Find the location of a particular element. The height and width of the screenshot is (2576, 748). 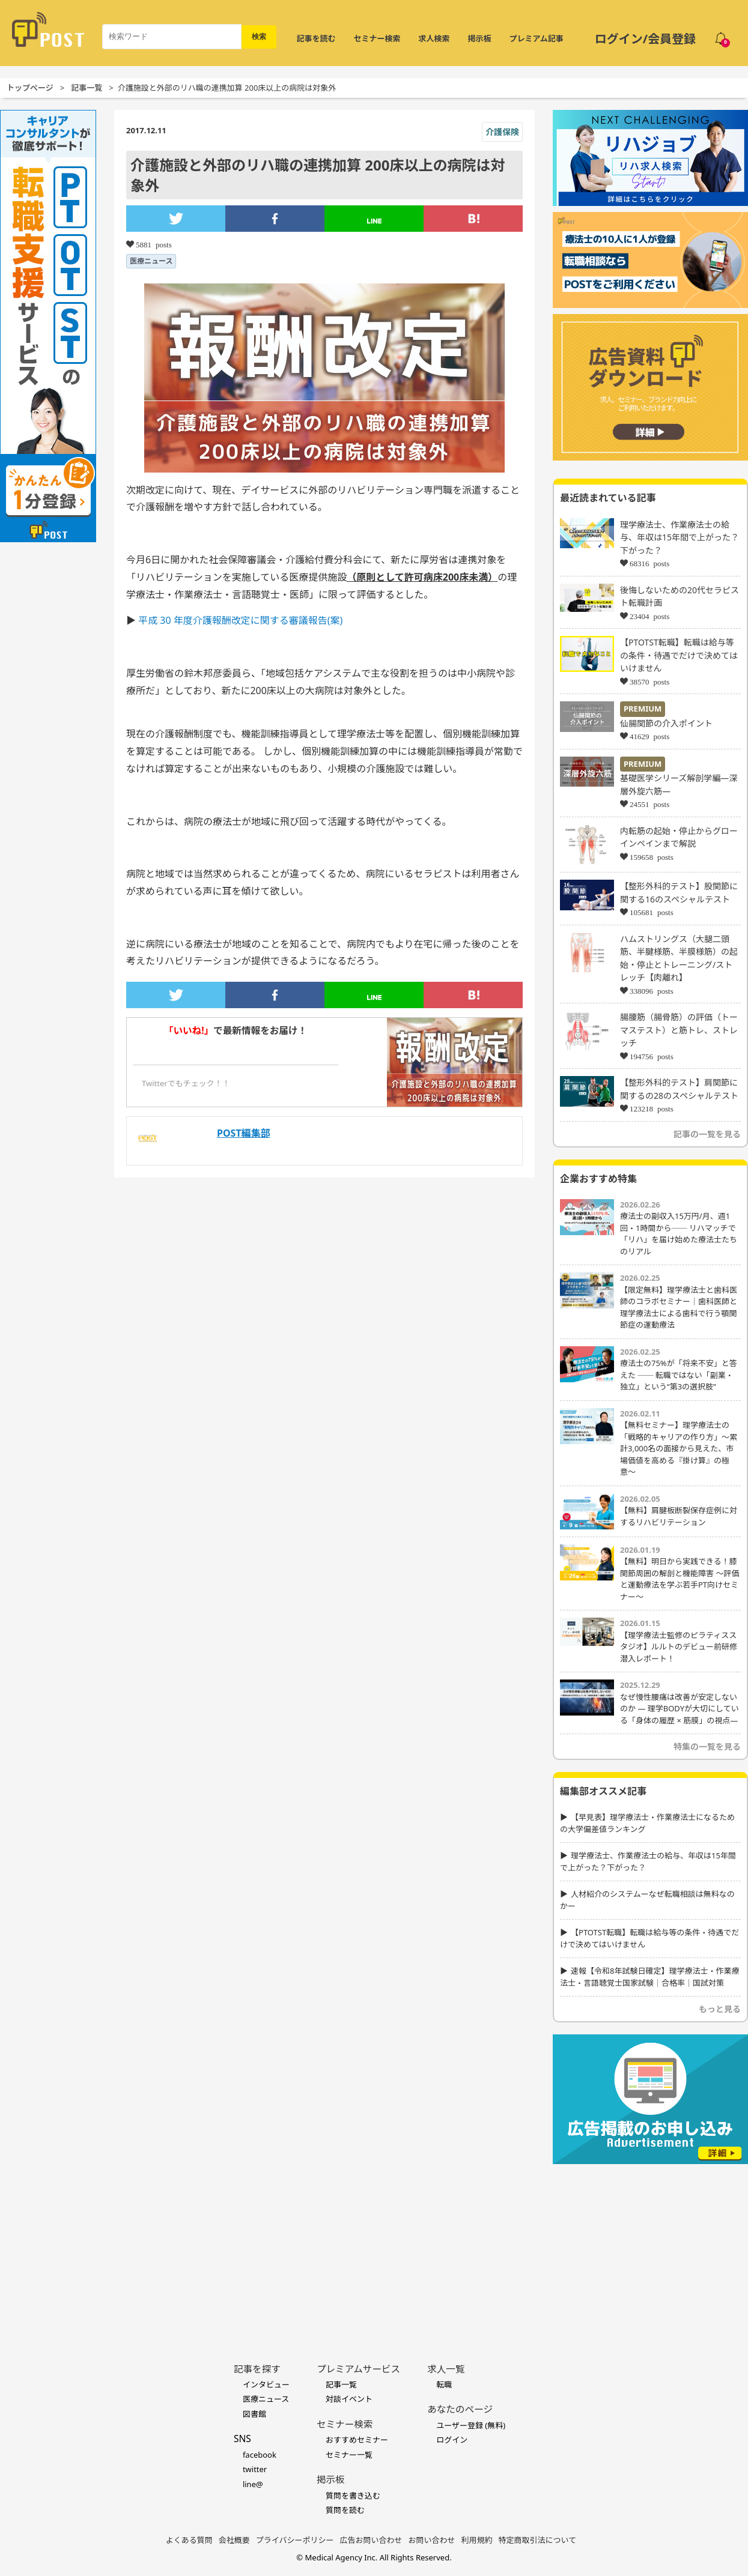

ユーザー登録 (無料) is located at coordinates (470, 2425).